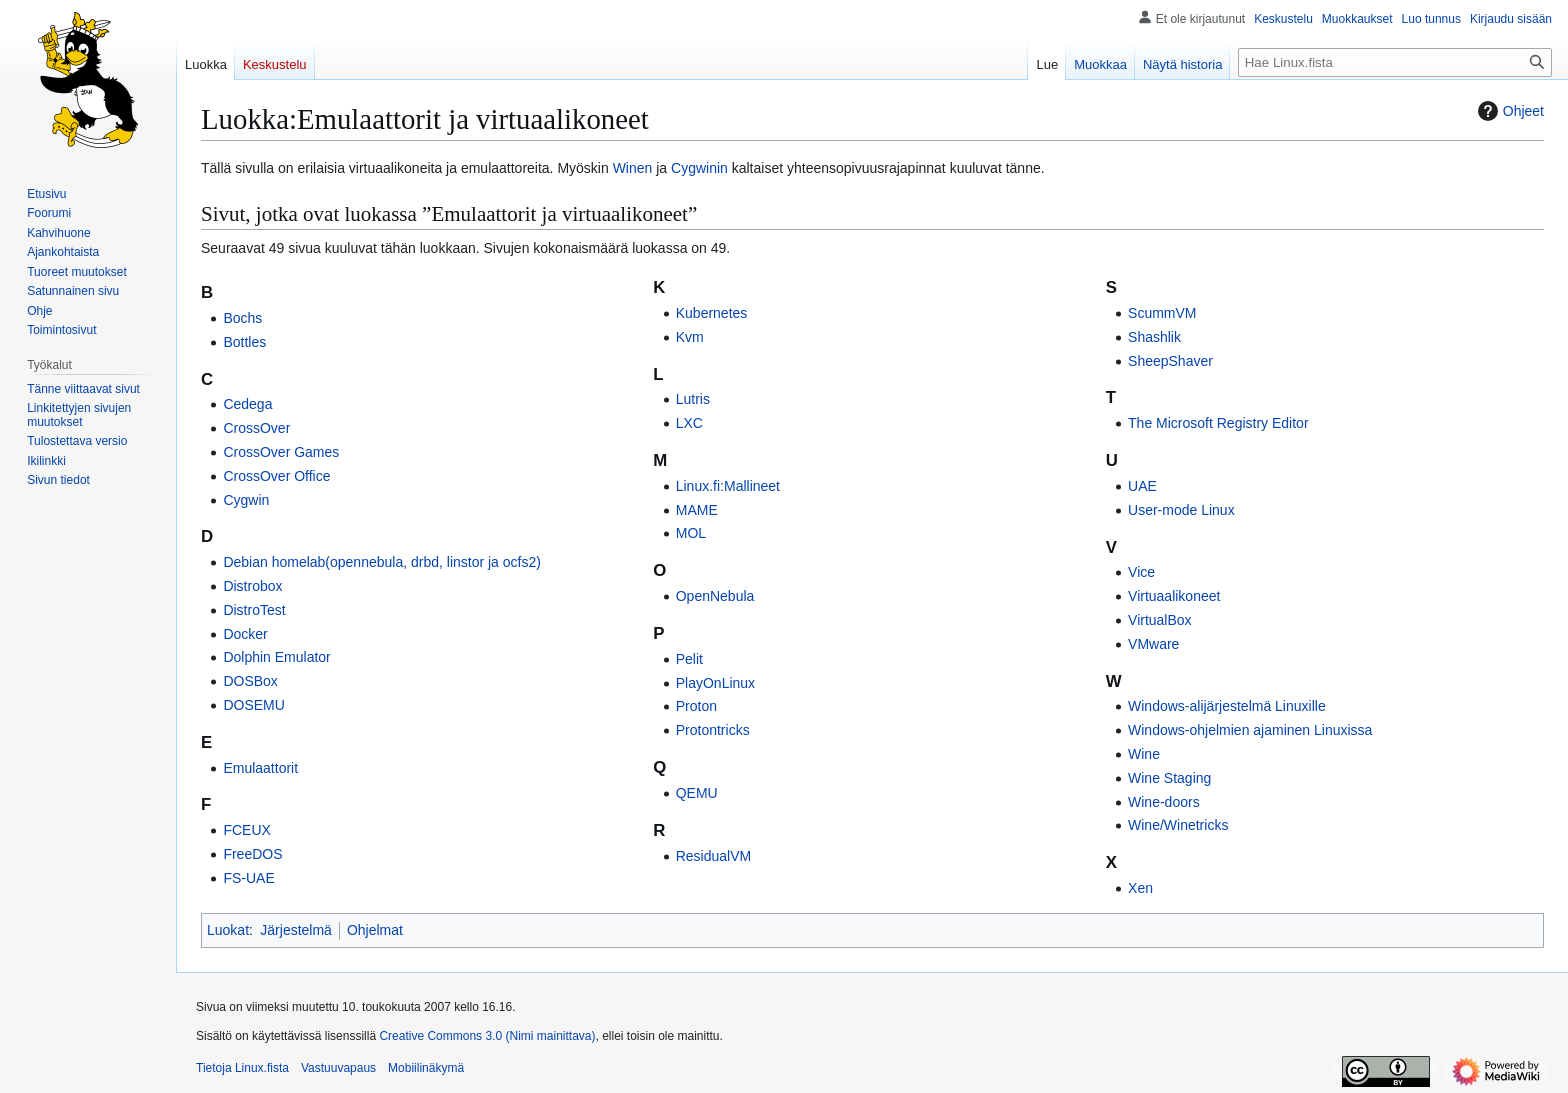 The width and height of the screenshot is (1568, 1093). Describe the element at coordinates (254, 610) in the screenshot. I see `DistroTest` at that location.